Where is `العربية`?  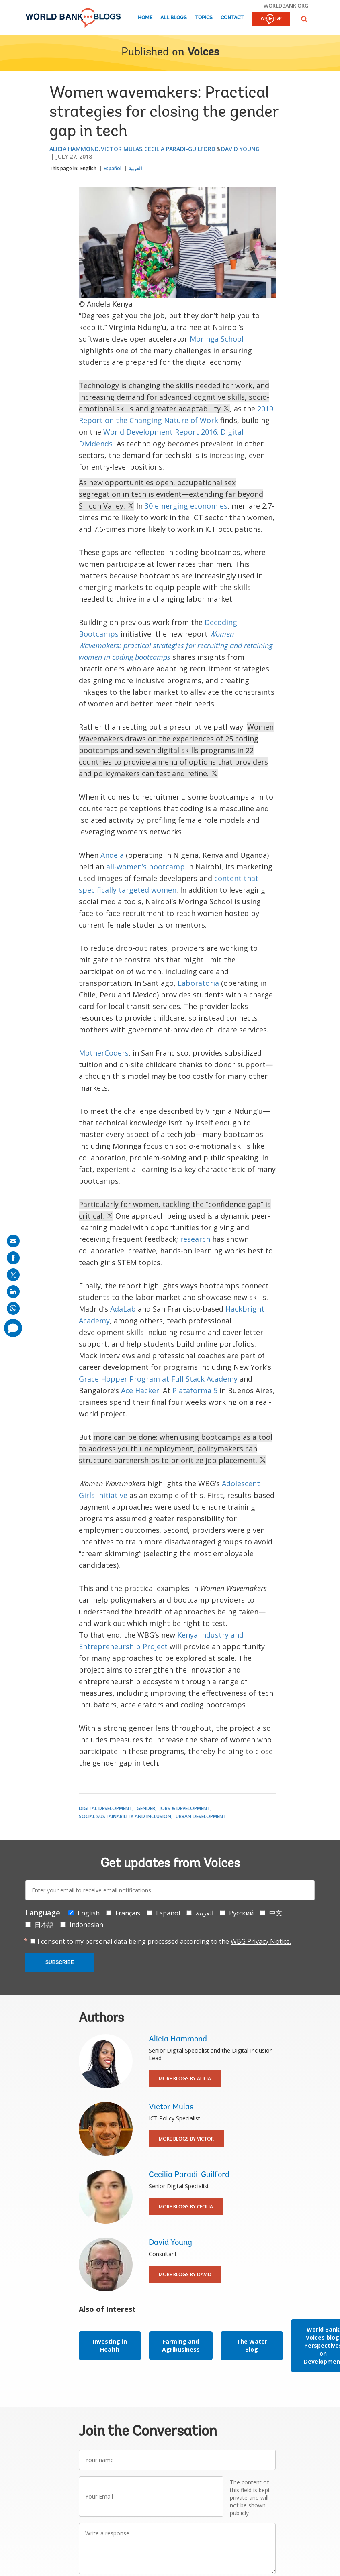
العربية is located at coordinates (135, 168).